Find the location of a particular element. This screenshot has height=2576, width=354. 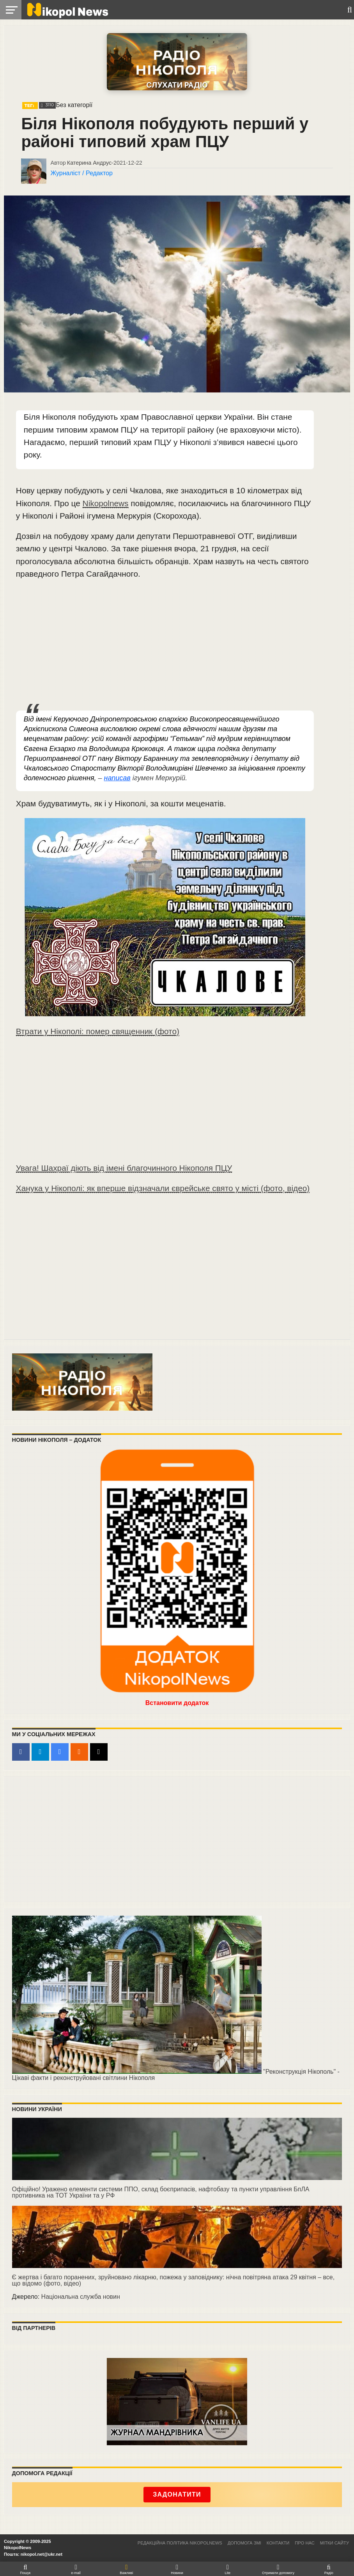

написав is located at coordinates (117, 778).